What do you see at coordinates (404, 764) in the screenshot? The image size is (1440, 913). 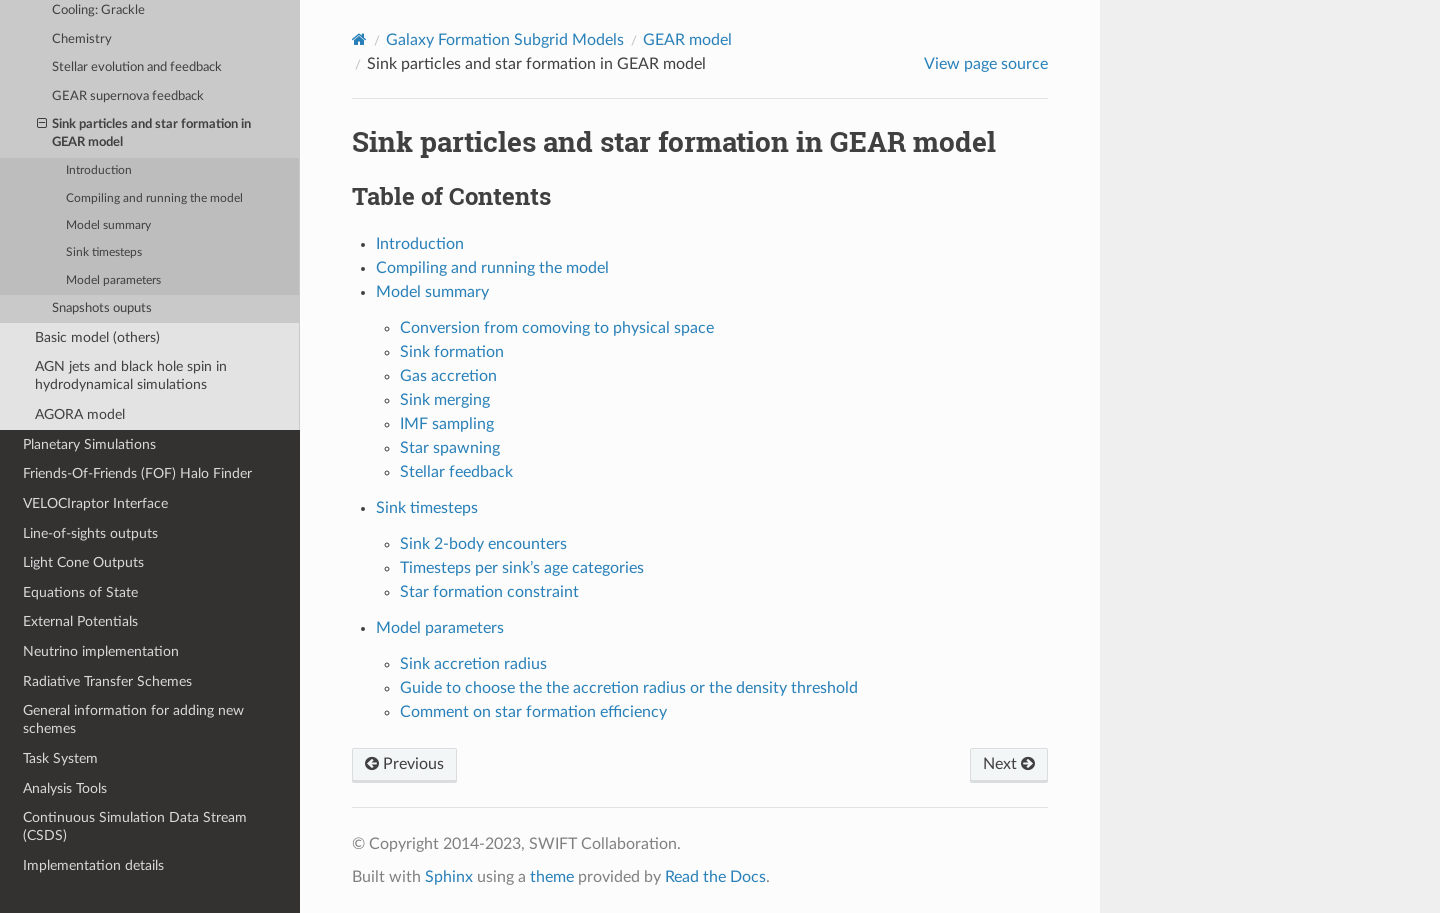 I see `Previous` at bounding box center [404, 764].